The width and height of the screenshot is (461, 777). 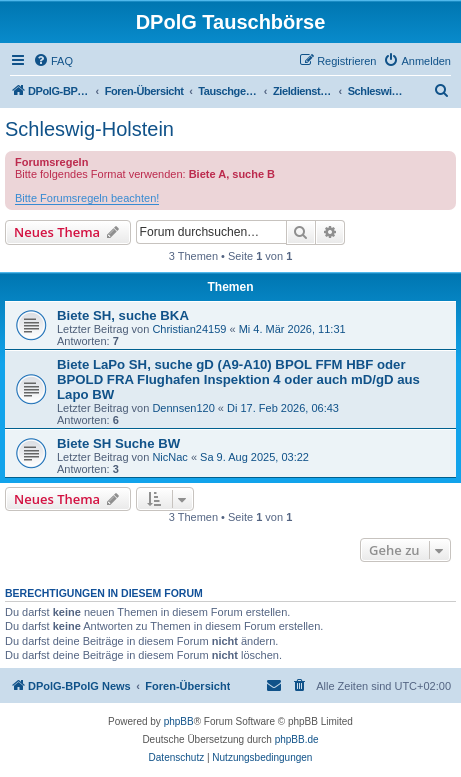 I want to click on Dennsen120, so click(x=183, y=408).